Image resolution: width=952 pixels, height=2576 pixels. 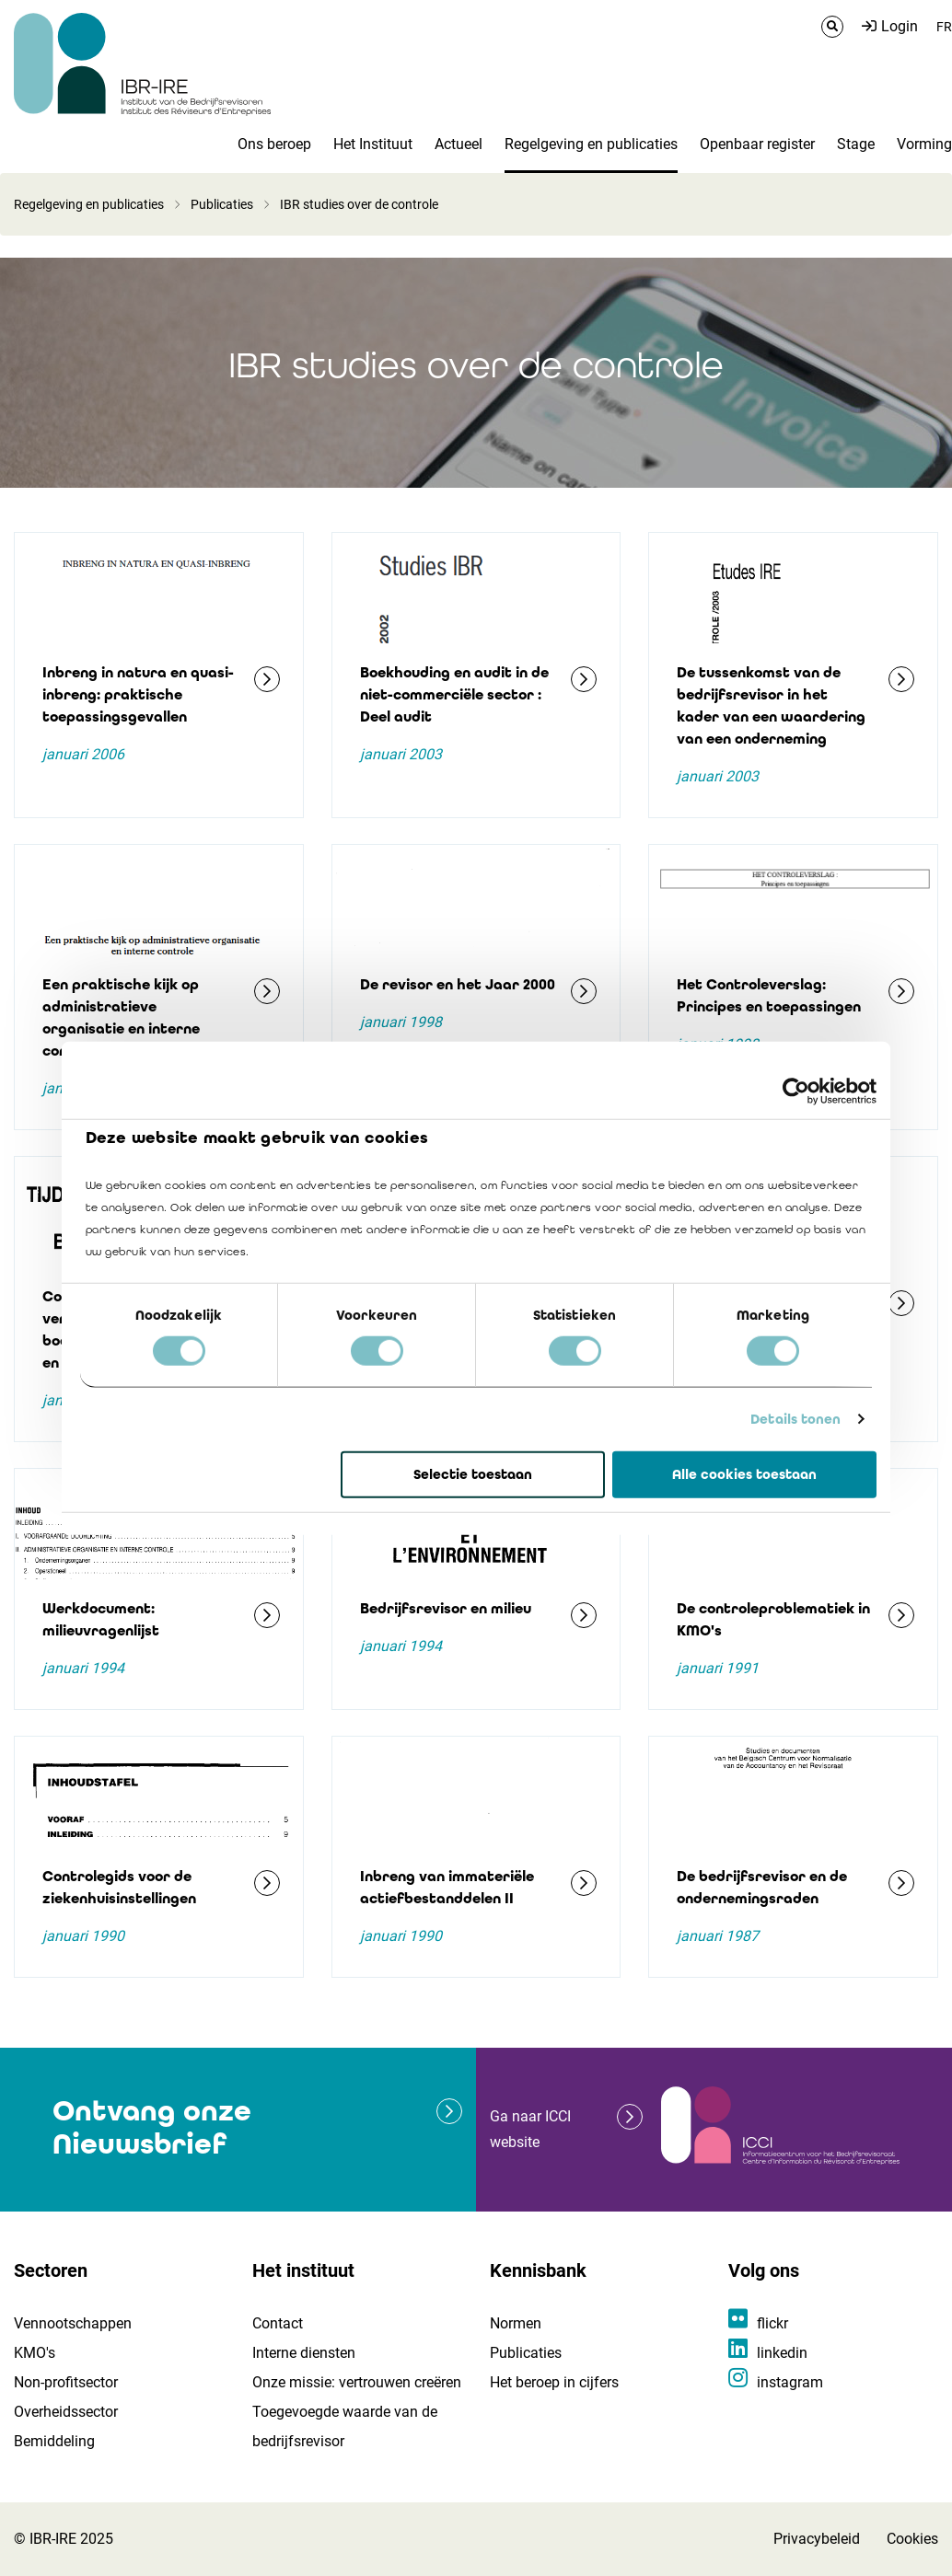 I want to click on KMO's, so click(x=34, y=2353).